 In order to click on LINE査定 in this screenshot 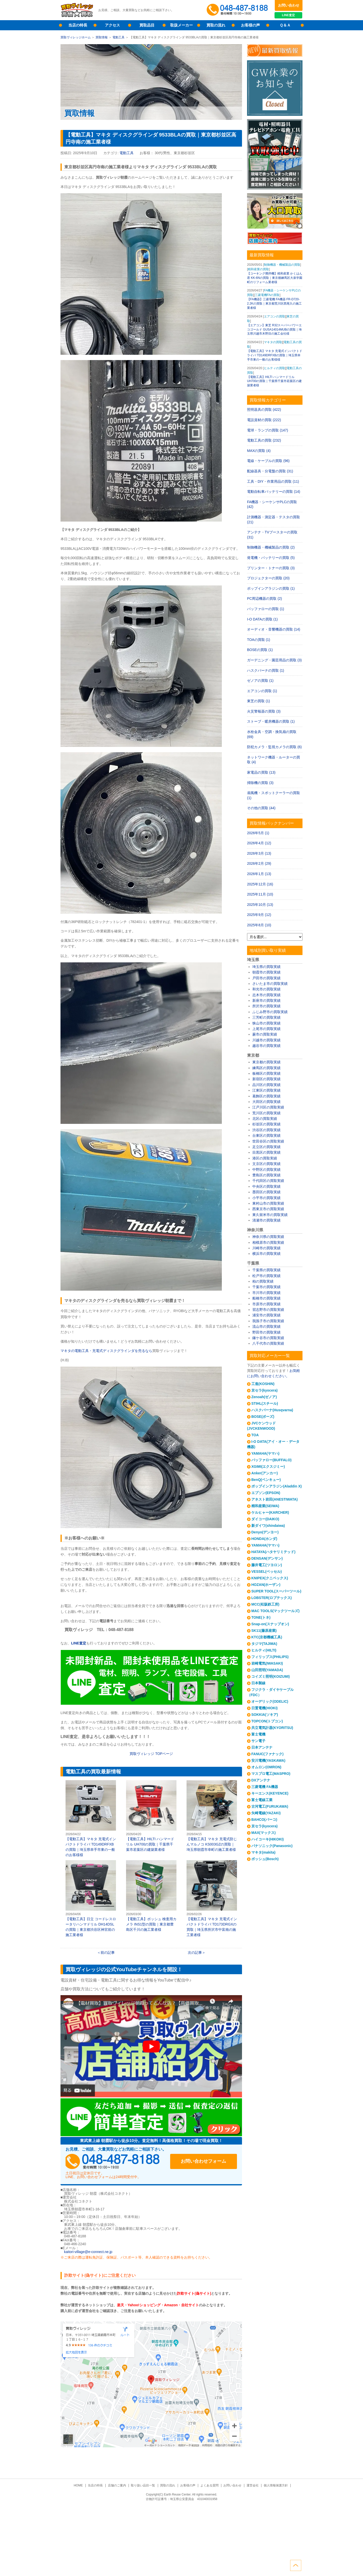, I will do `click(288, 15)`.